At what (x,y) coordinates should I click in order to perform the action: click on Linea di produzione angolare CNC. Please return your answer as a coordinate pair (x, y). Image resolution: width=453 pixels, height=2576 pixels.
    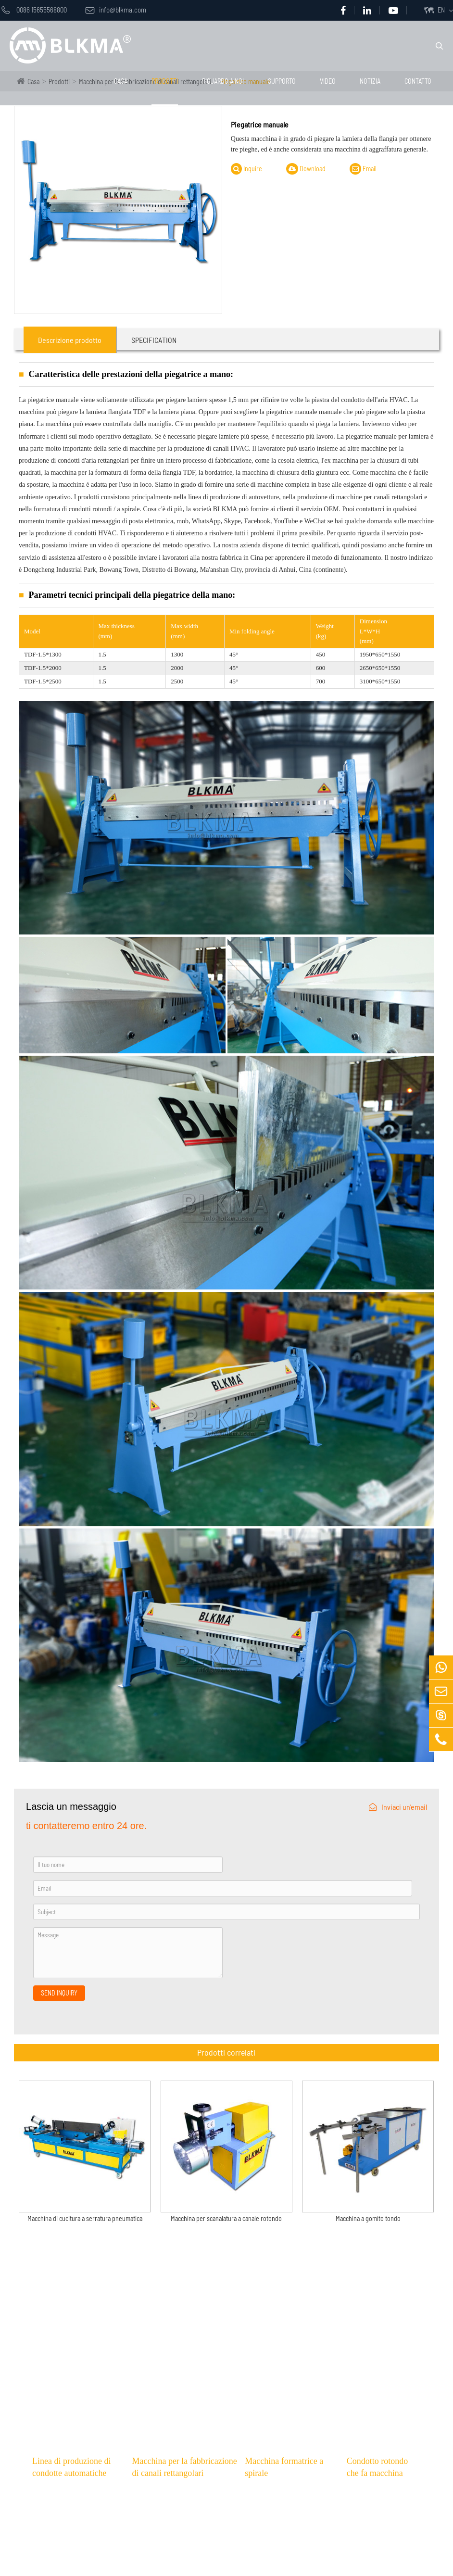
    Looking at the image, I should click on (185, 2563).